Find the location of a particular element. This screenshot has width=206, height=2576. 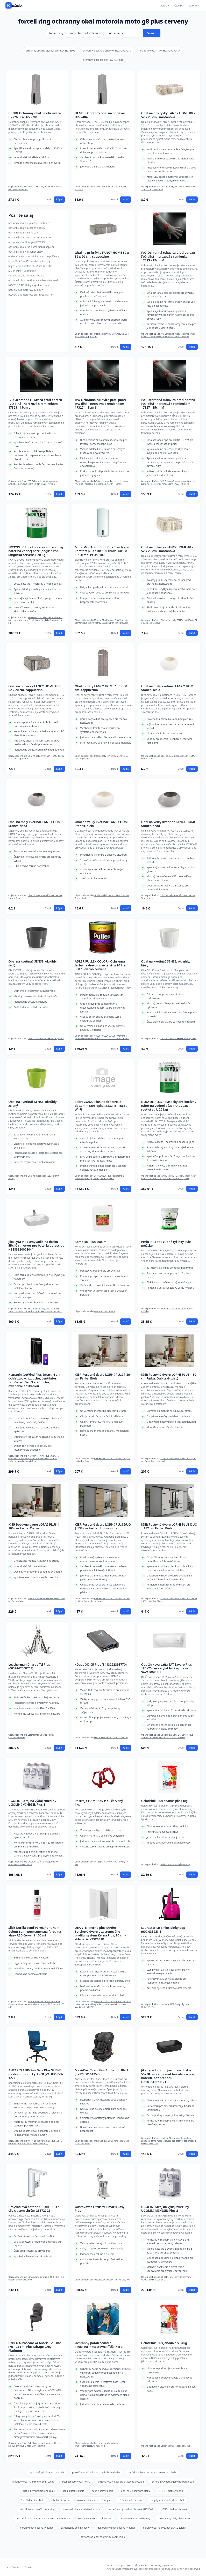

obal na 7 nožov pre dlátka is located at coordinates (136, 2490).